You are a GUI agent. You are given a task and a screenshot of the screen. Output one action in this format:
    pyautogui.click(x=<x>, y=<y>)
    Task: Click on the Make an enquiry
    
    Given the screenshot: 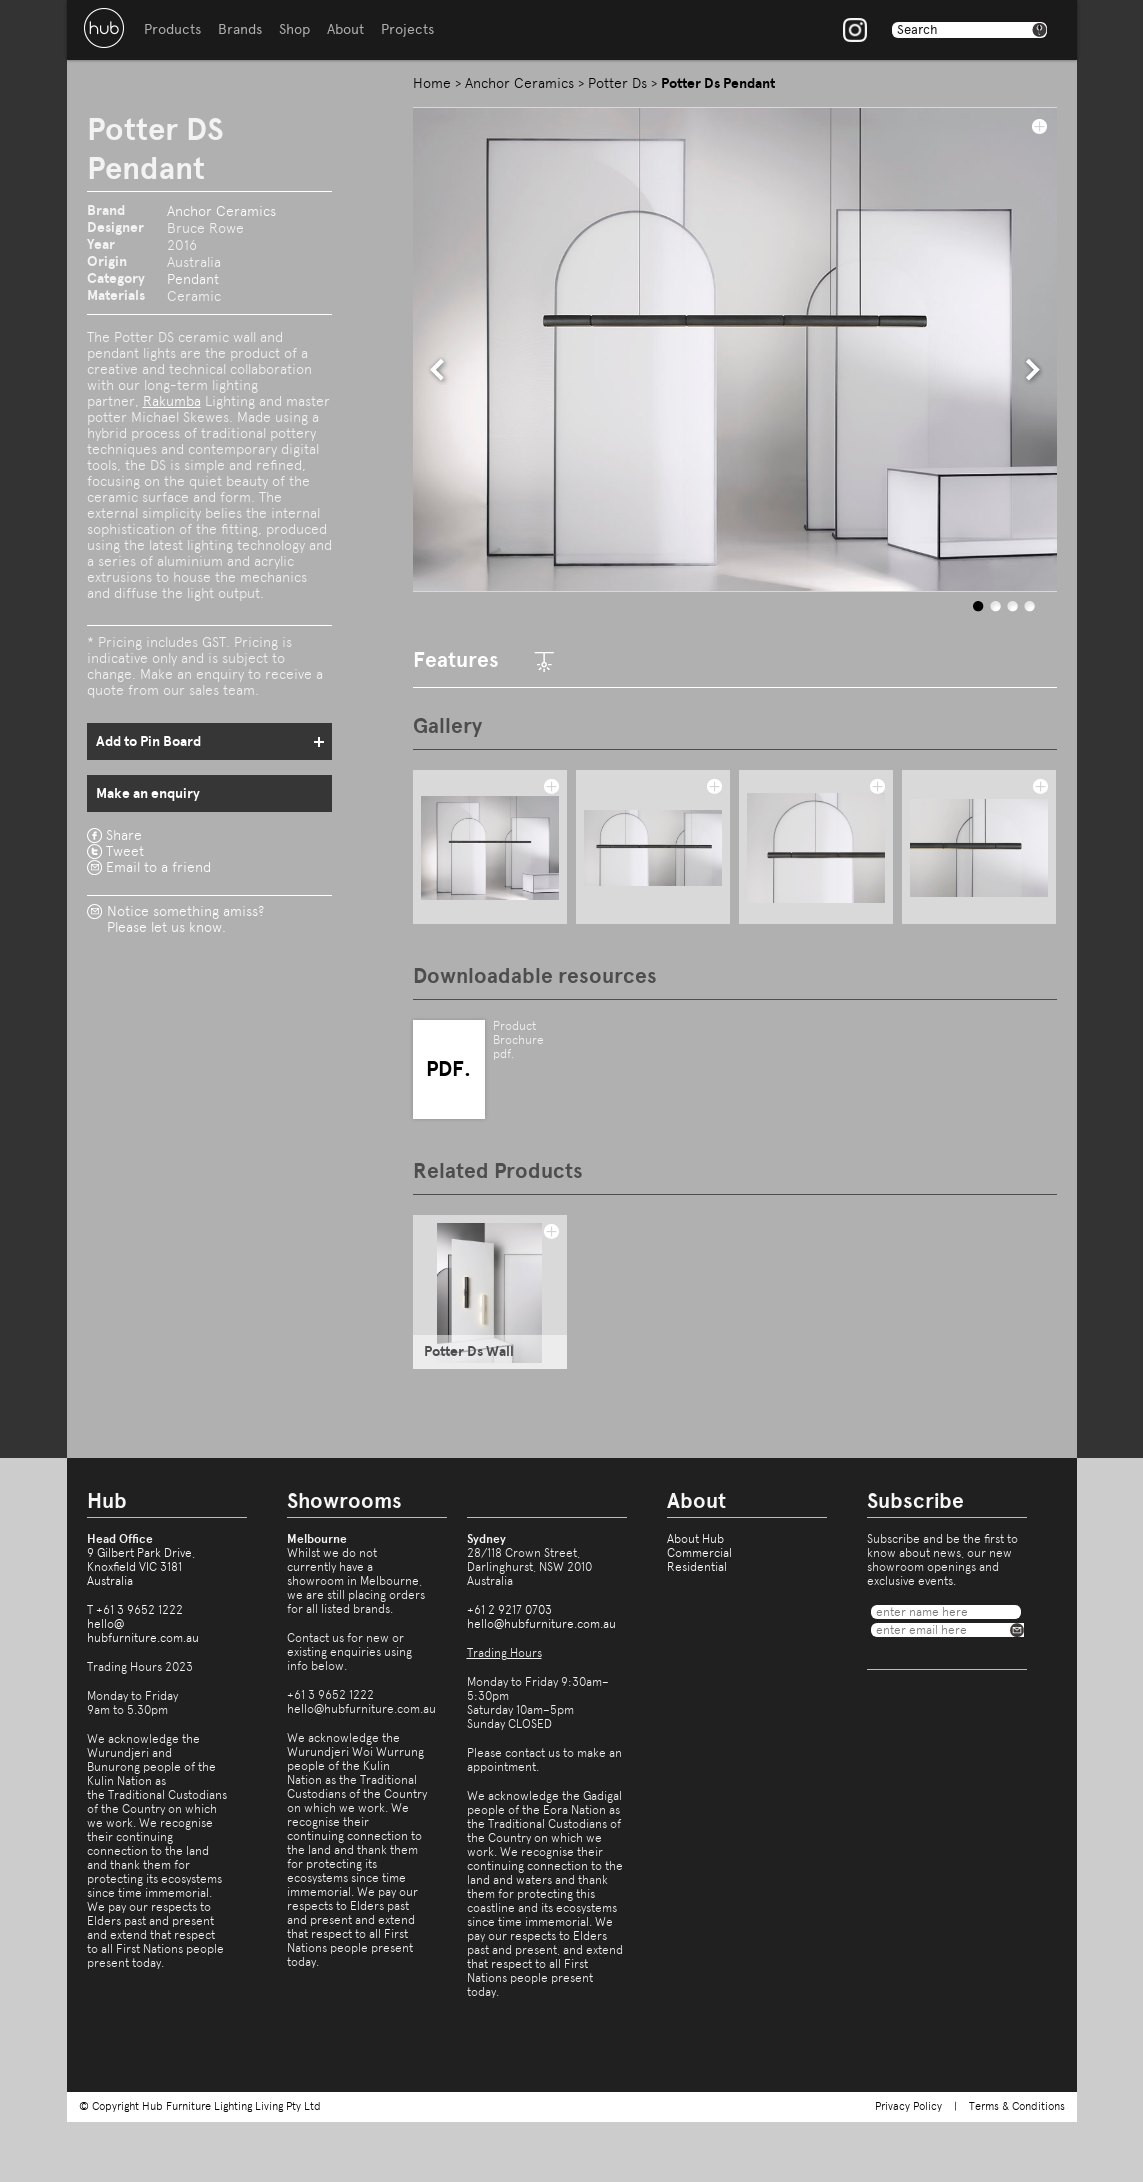 What is the action you would take?
    pyautogui.click(x=148, y=793)
    